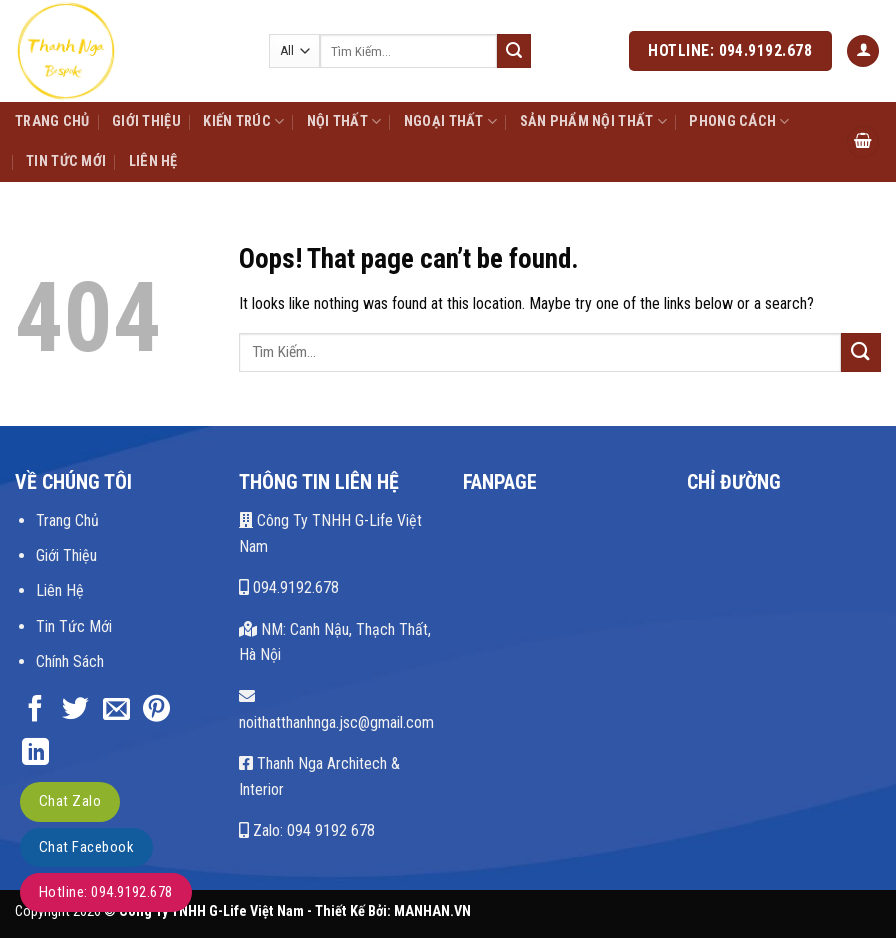  Describe the element at coordinates (432, 911) in the screenshot. I see `MANHAN.VN` at that location.